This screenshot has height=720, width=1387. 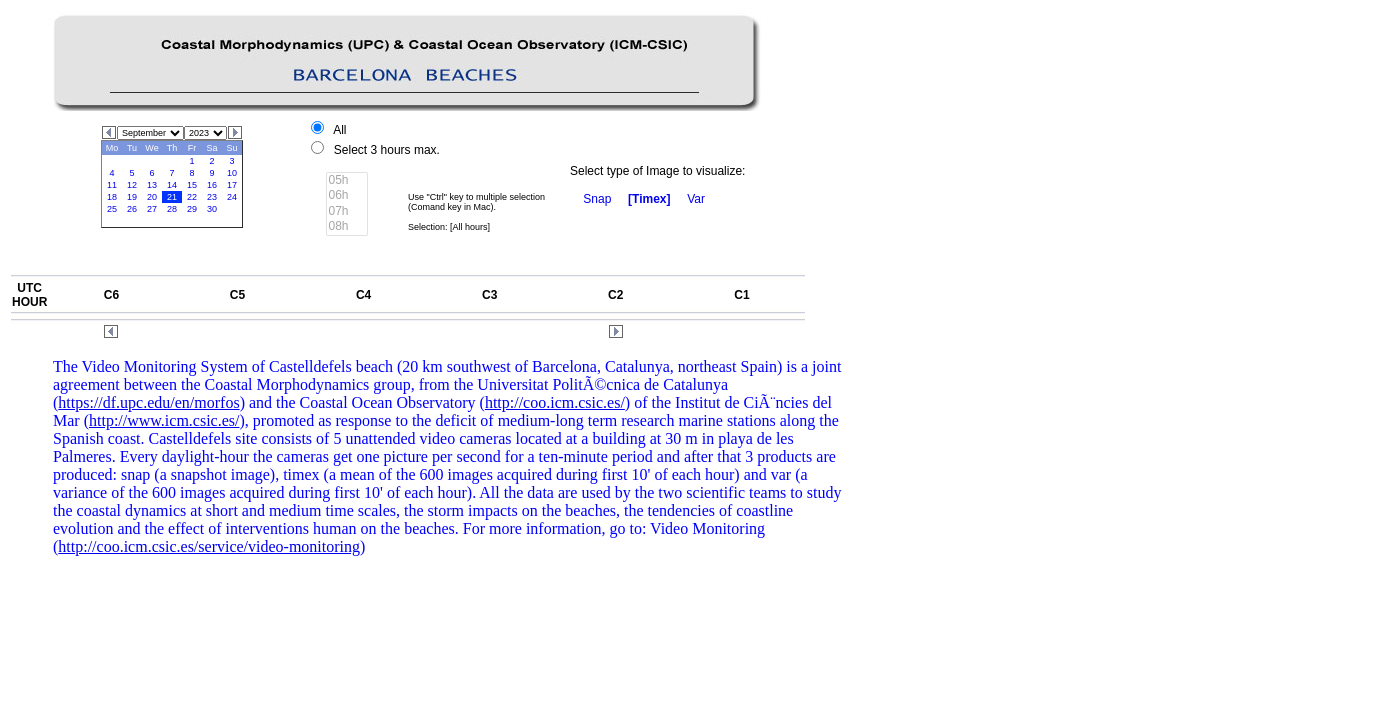 I want to click on 20, so click(x=152, y=197).